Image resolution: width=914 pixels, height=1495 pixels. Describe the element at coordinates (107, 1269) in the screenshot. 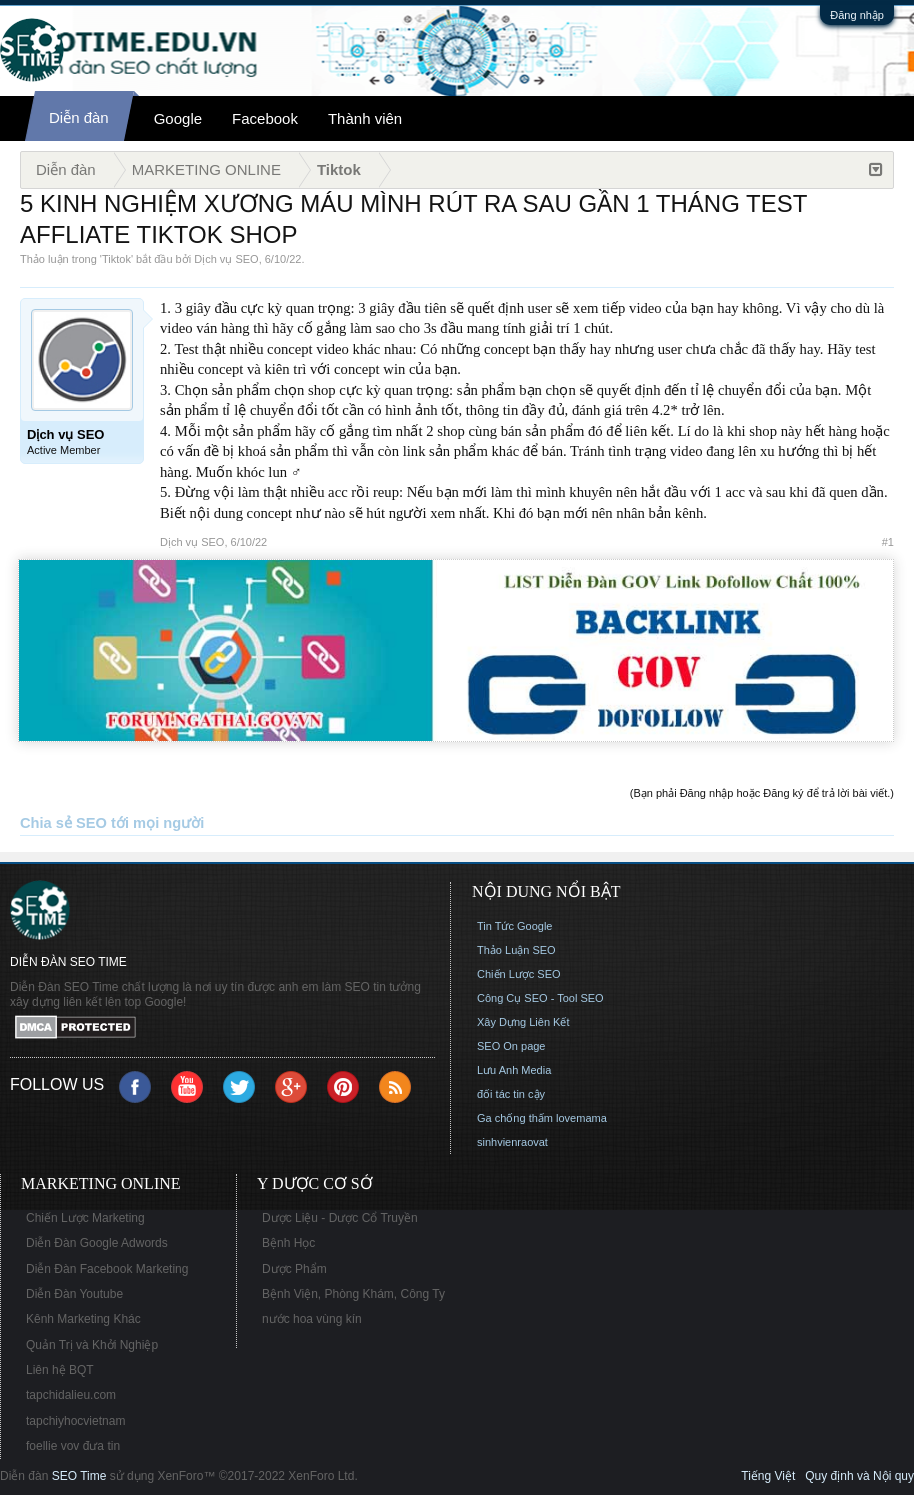

I see `Diễn Đàn Facebook Marketing` at that location.